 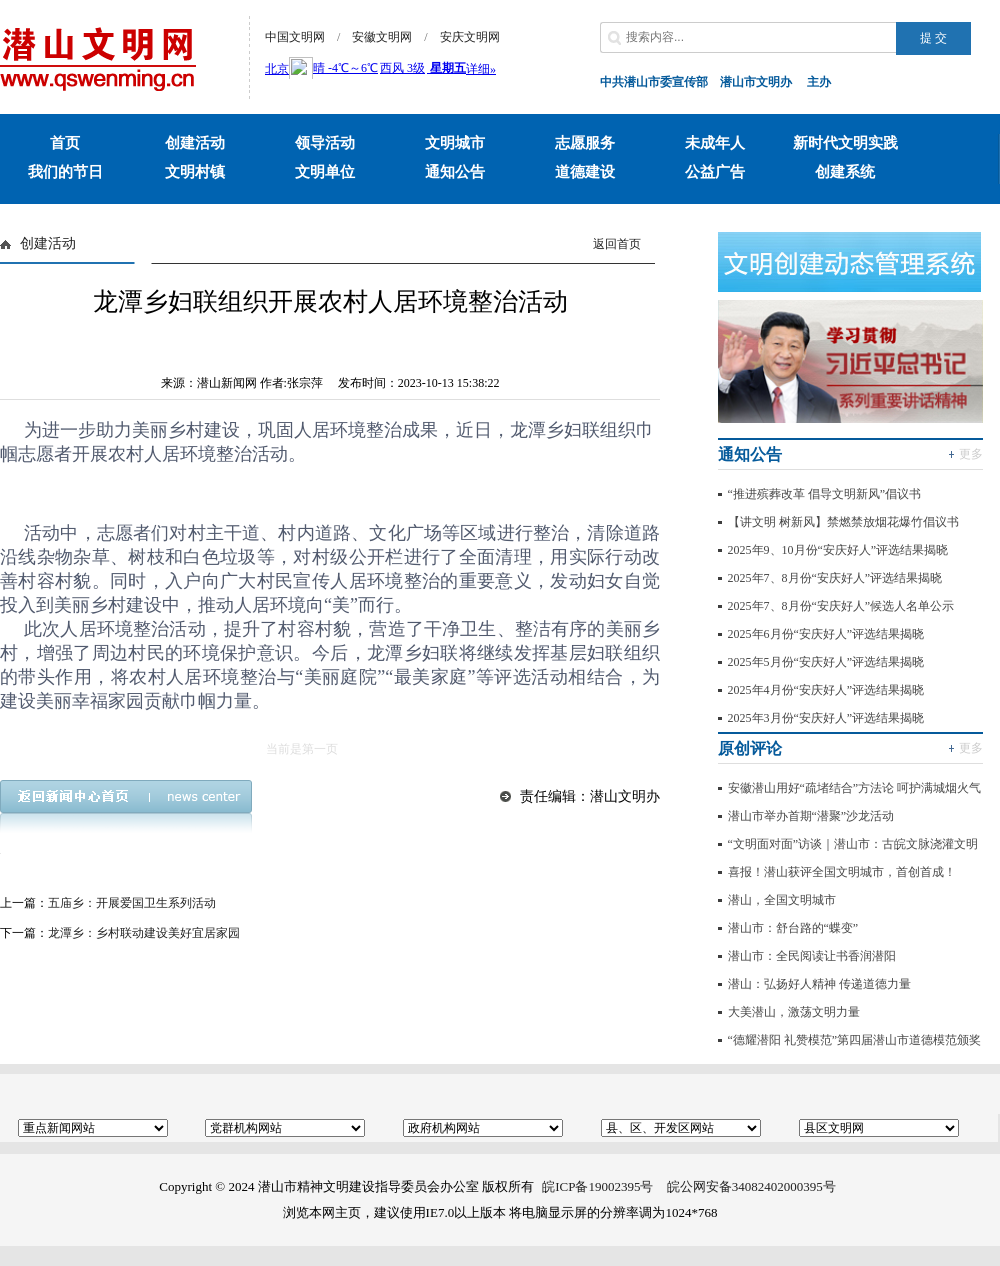 I want to click on 安庆文明网, so click(x=470, y=37).